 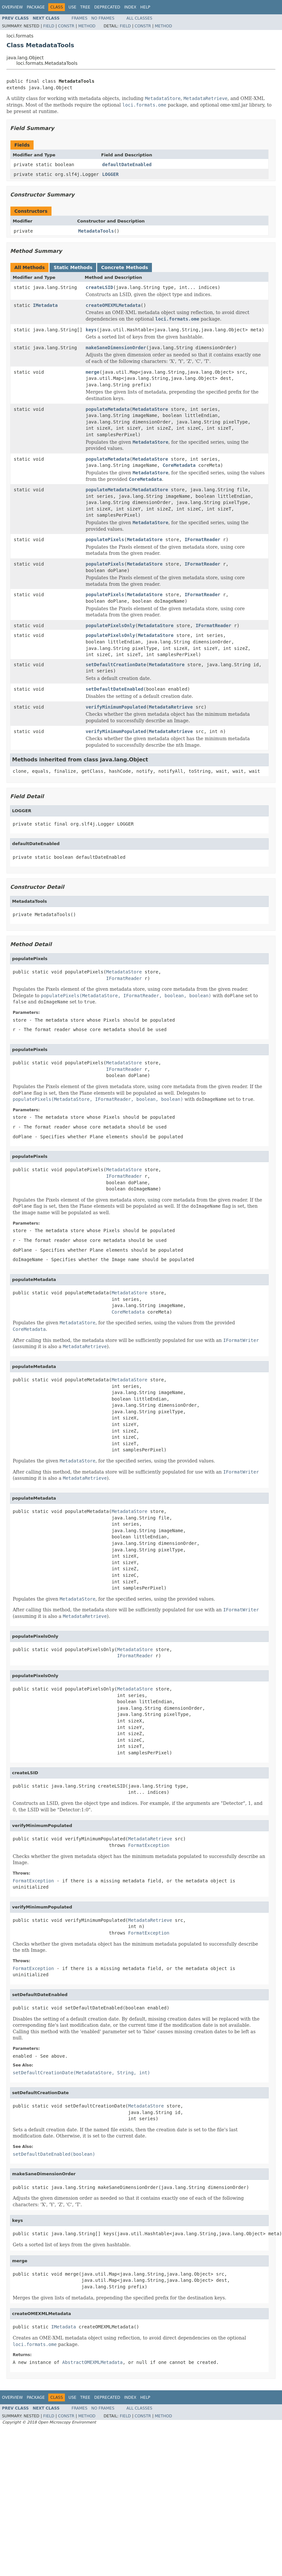 I want to click on Index, so click(x=130, y=7).